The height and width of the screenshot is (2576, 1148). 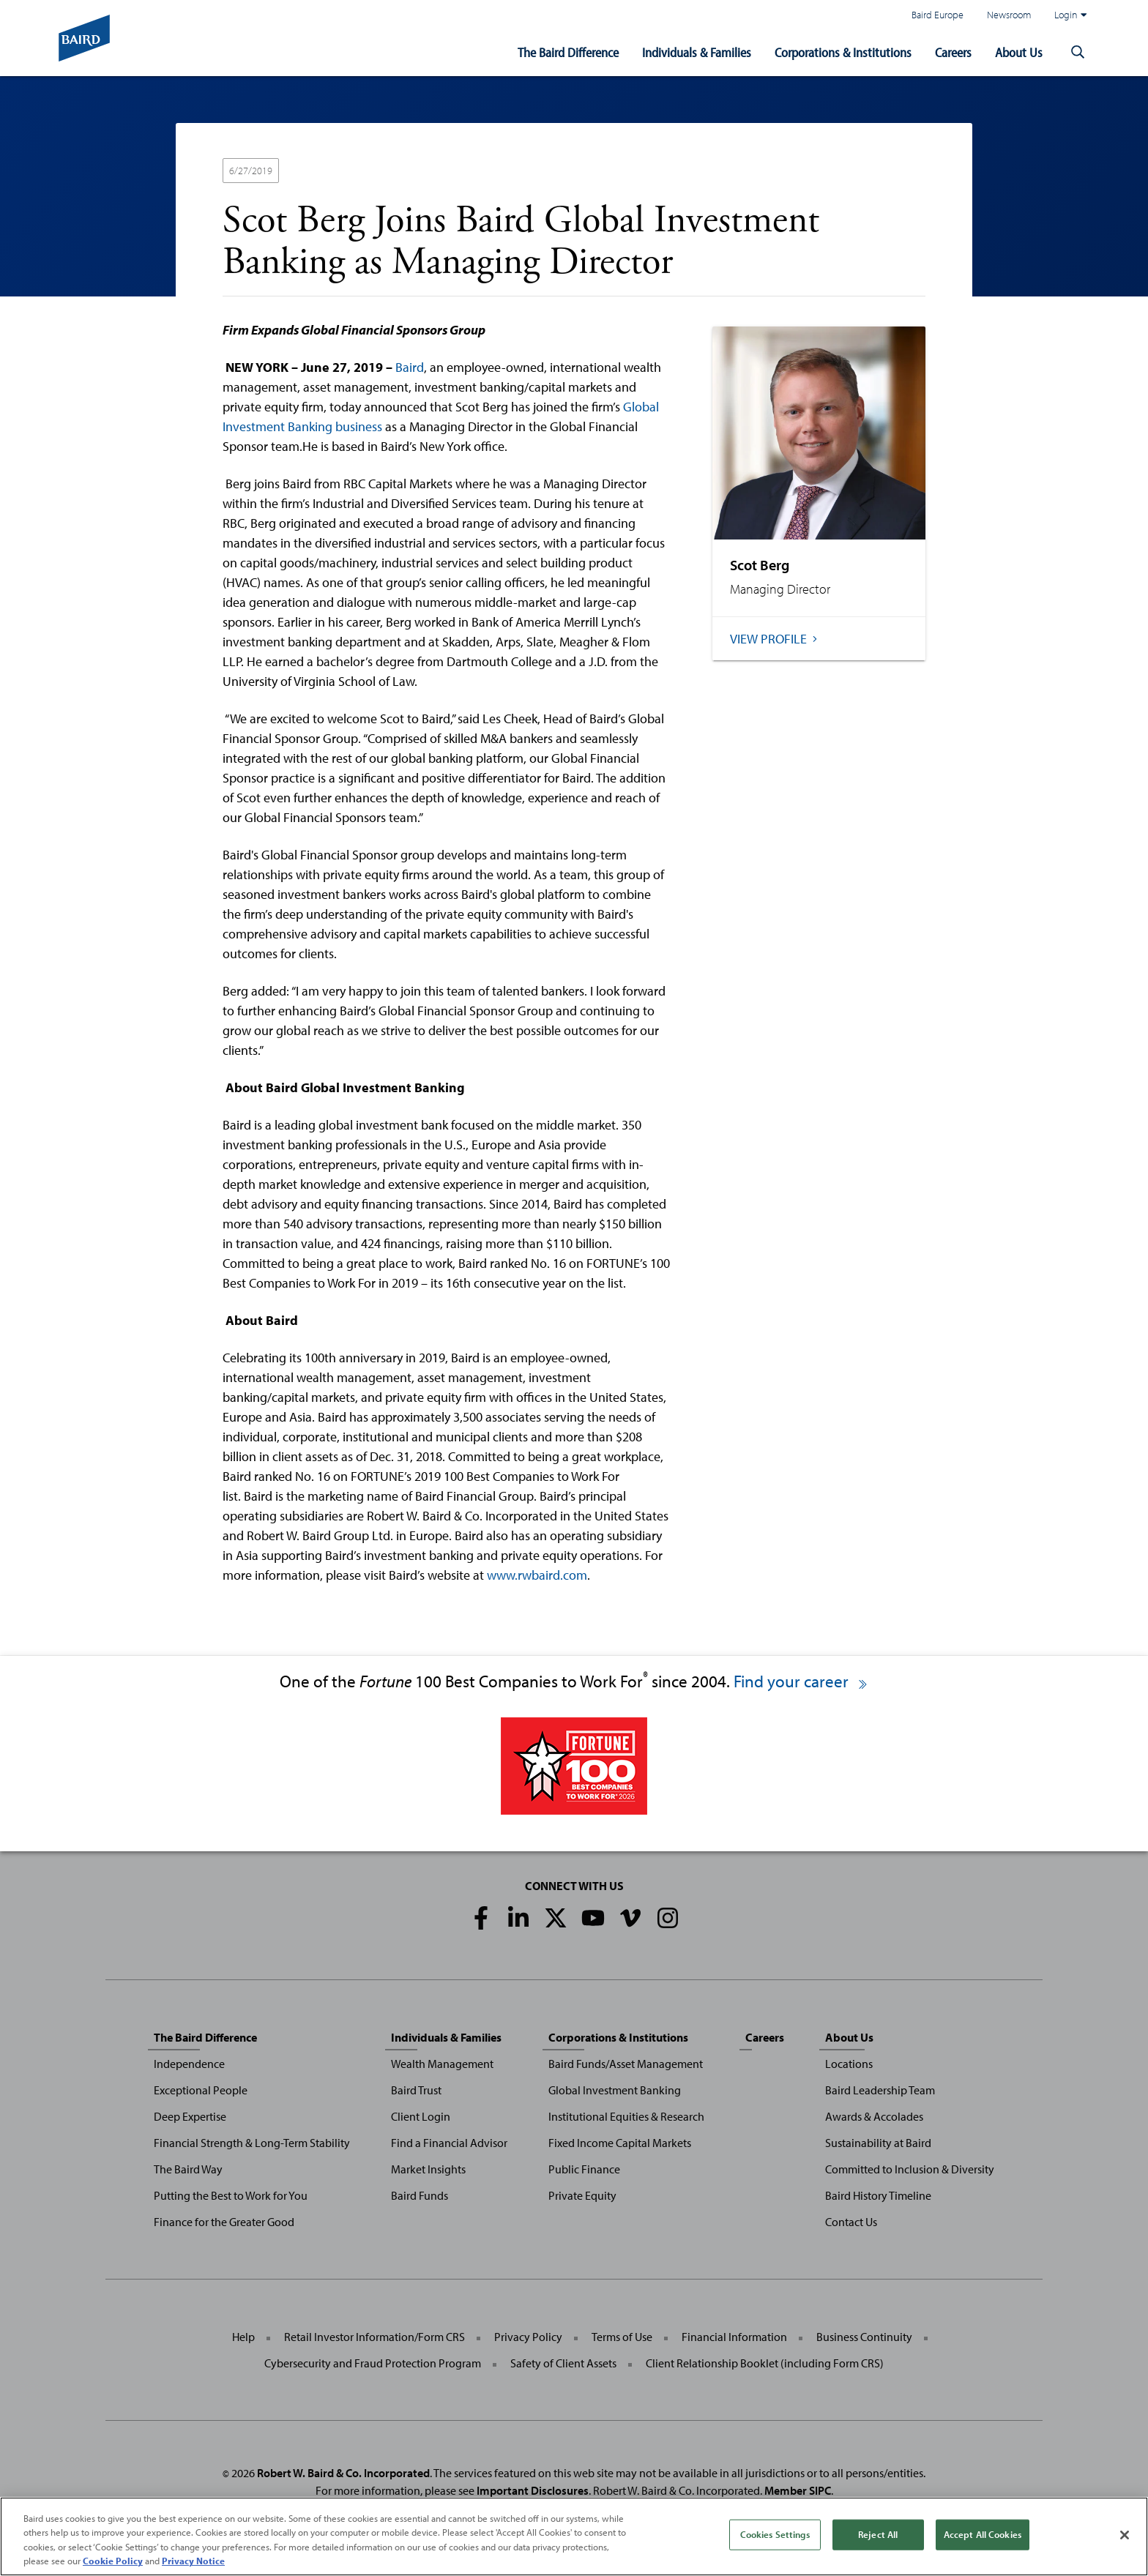 What do you see at coordinates (188, 2169) in the screenshot?
I see `The Baird Way` at bounding box center [188, 2169].